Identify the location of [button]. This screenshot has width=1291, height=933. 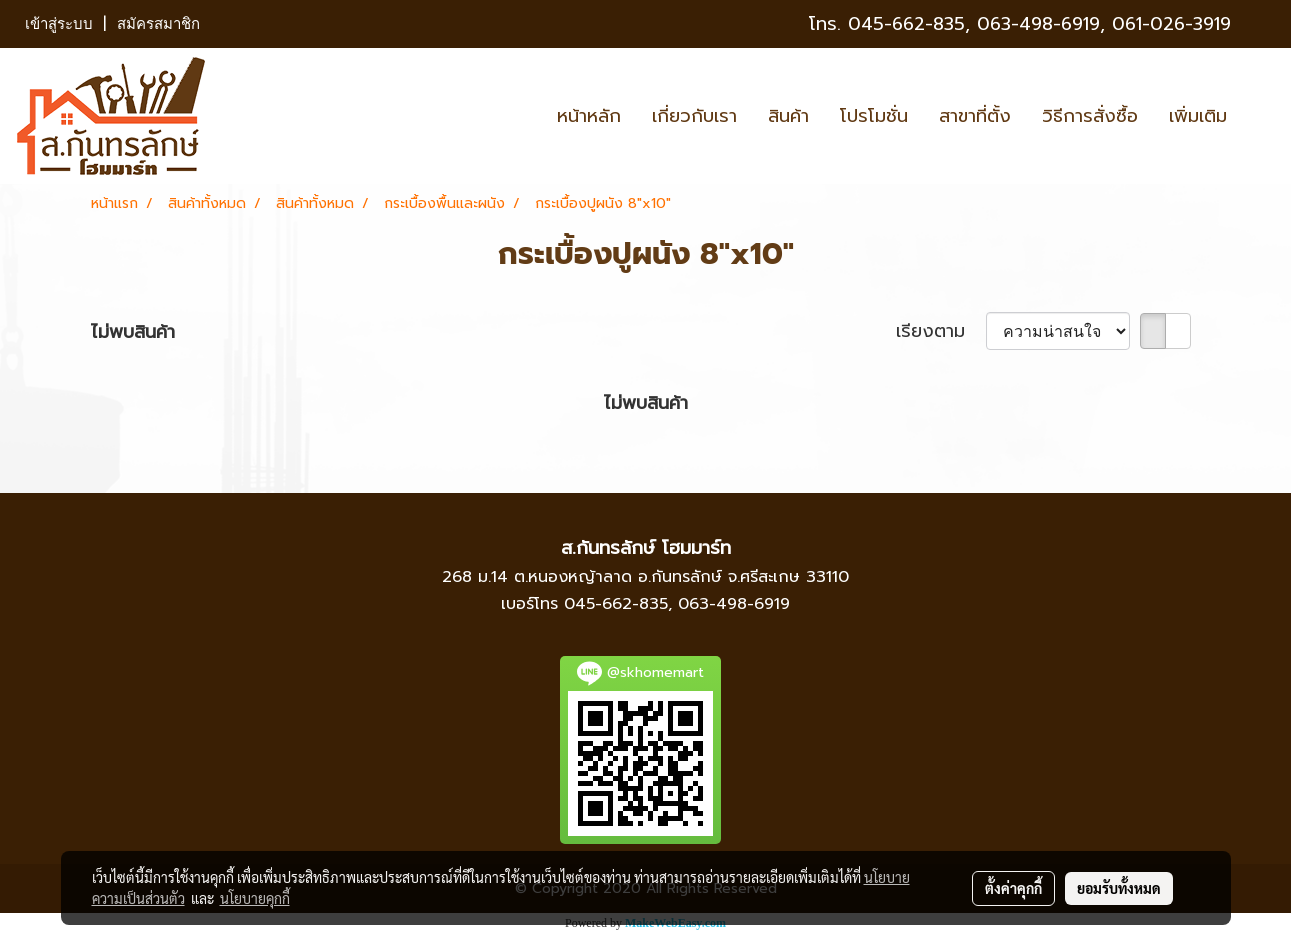
(1260, 116).